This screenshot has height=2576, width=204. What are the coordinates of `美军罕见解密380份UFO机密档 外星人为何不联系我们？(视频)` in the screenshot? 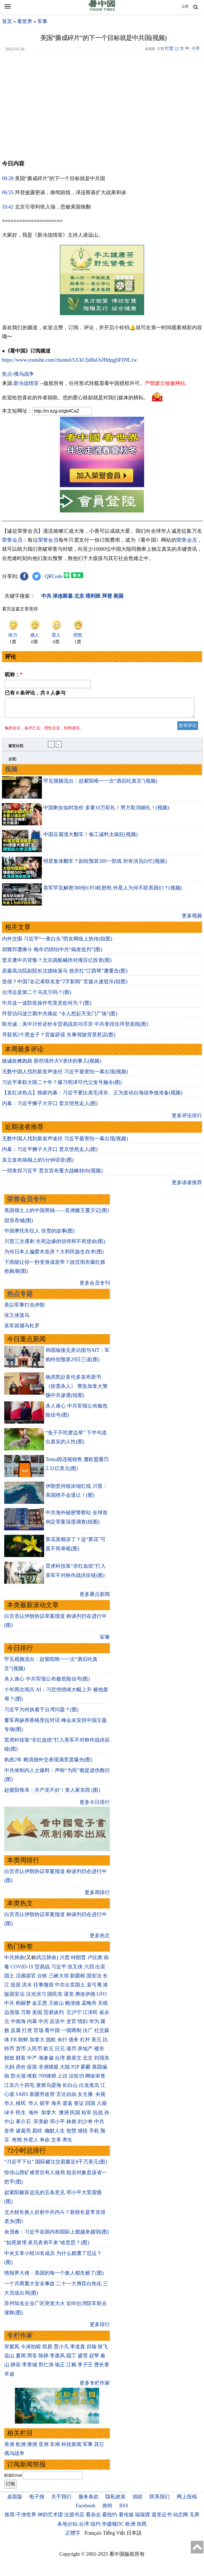 It's located at (112, 891).